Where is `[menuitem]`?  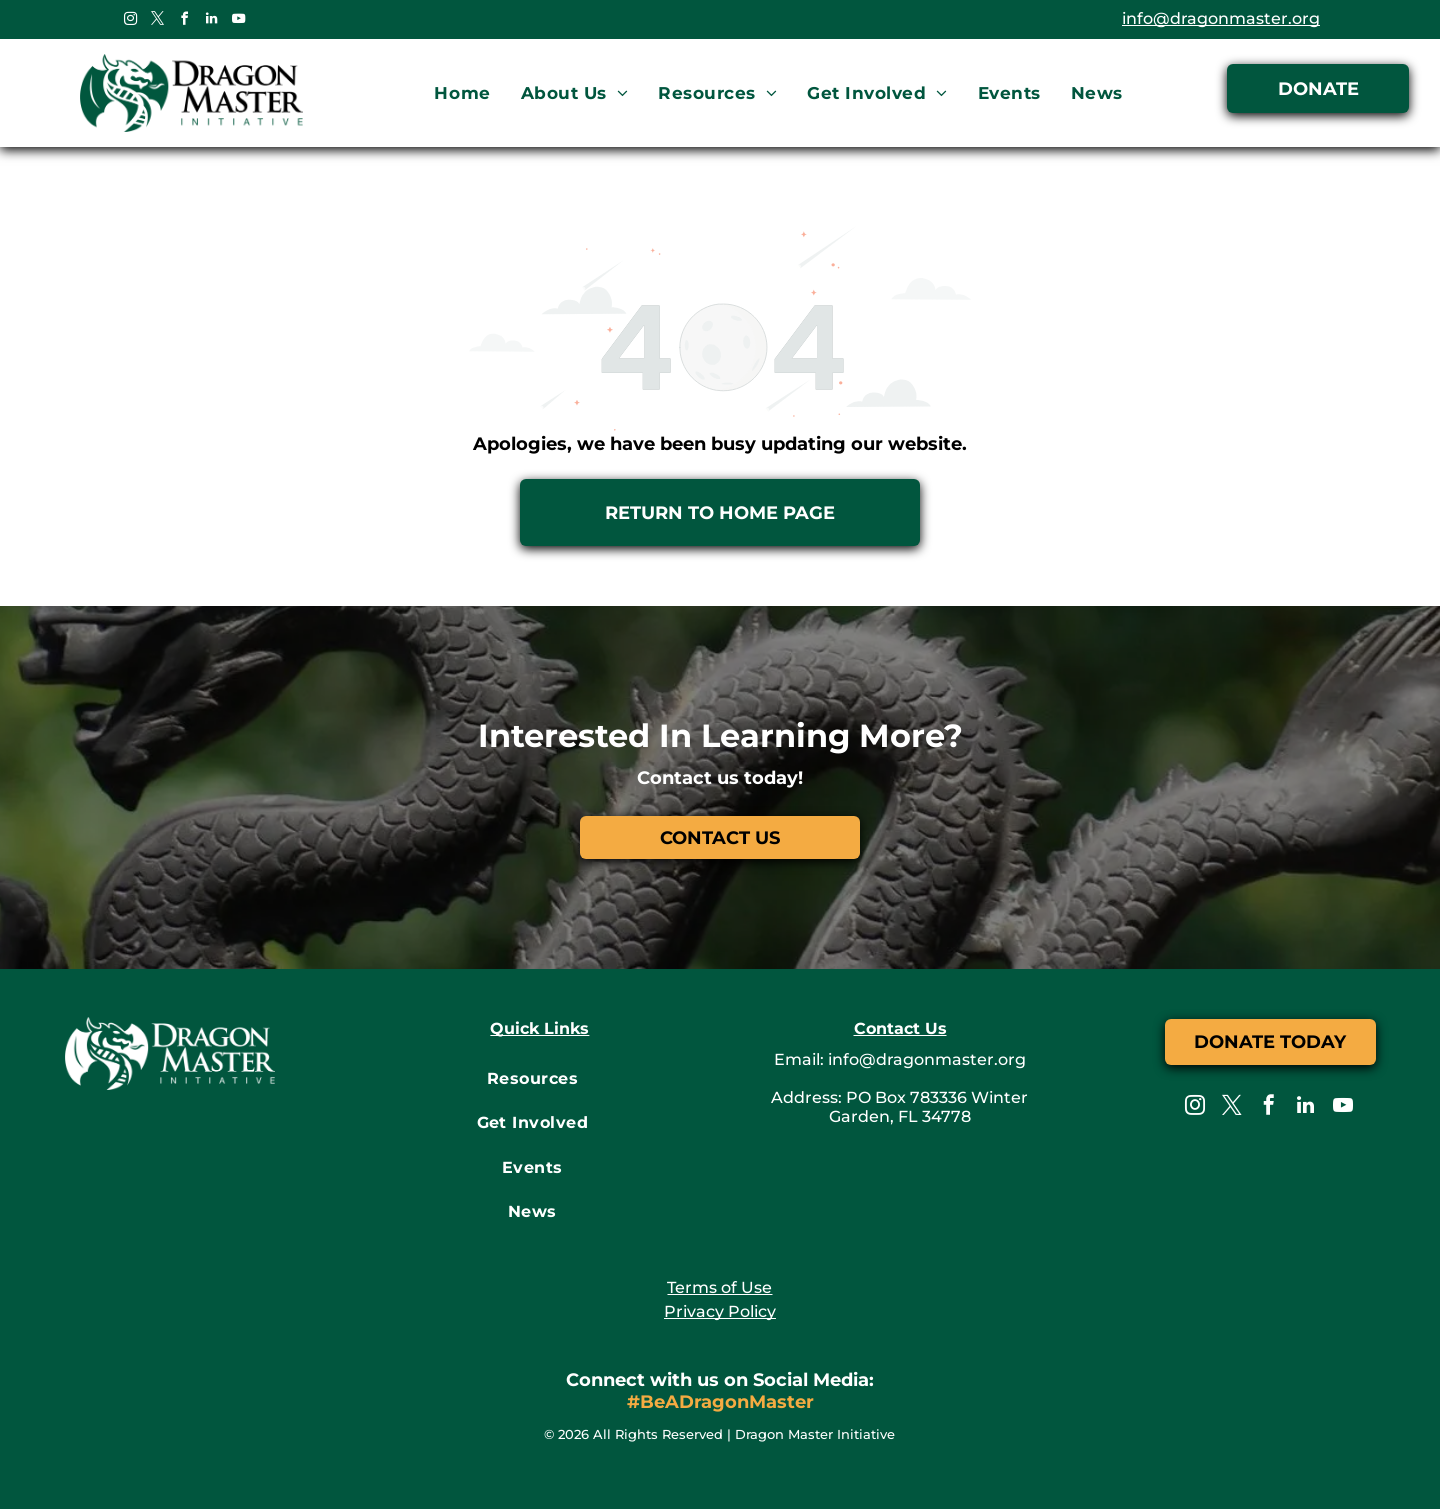
[menuitem] is located at coordinates (462, 94).